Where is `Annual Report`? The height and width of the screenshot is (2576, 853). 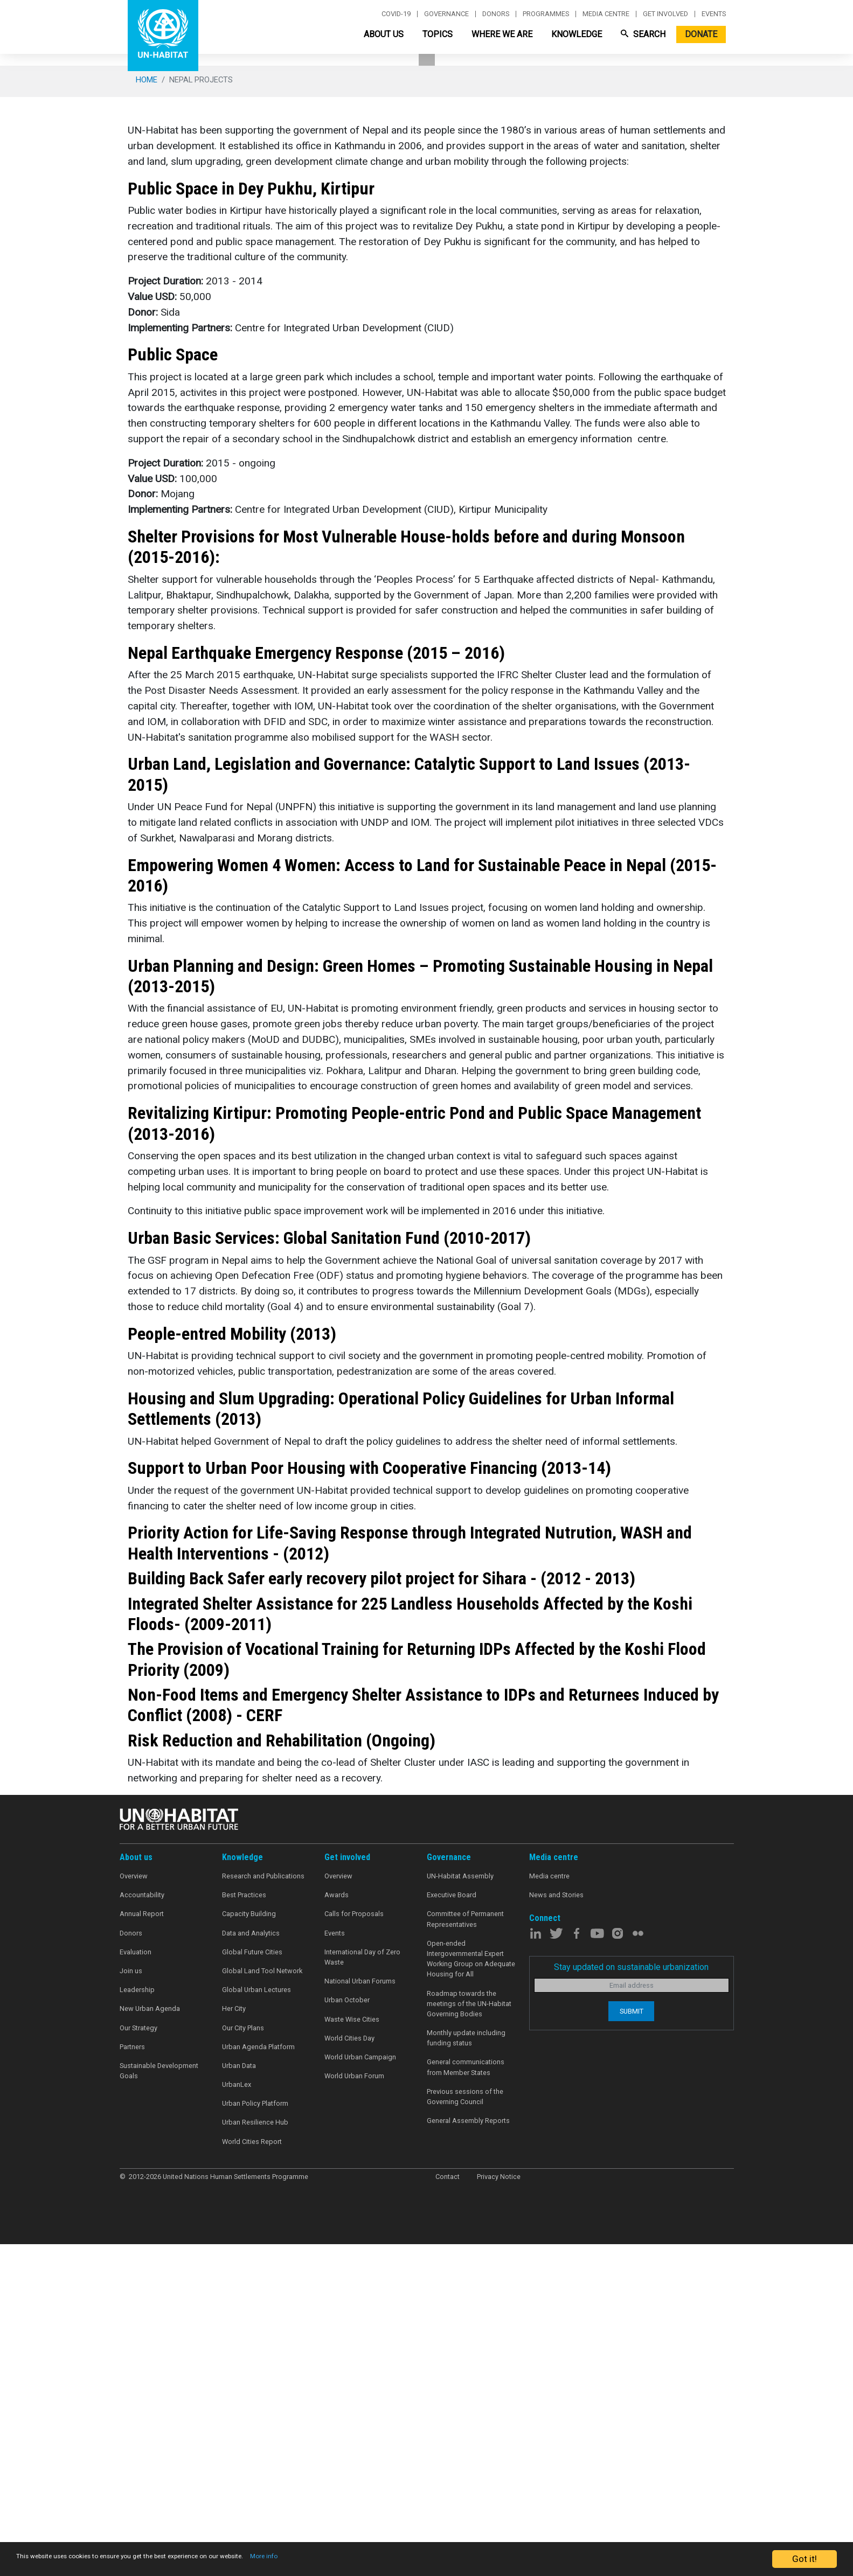 Annual Report is located at coordinates (142, 2249).